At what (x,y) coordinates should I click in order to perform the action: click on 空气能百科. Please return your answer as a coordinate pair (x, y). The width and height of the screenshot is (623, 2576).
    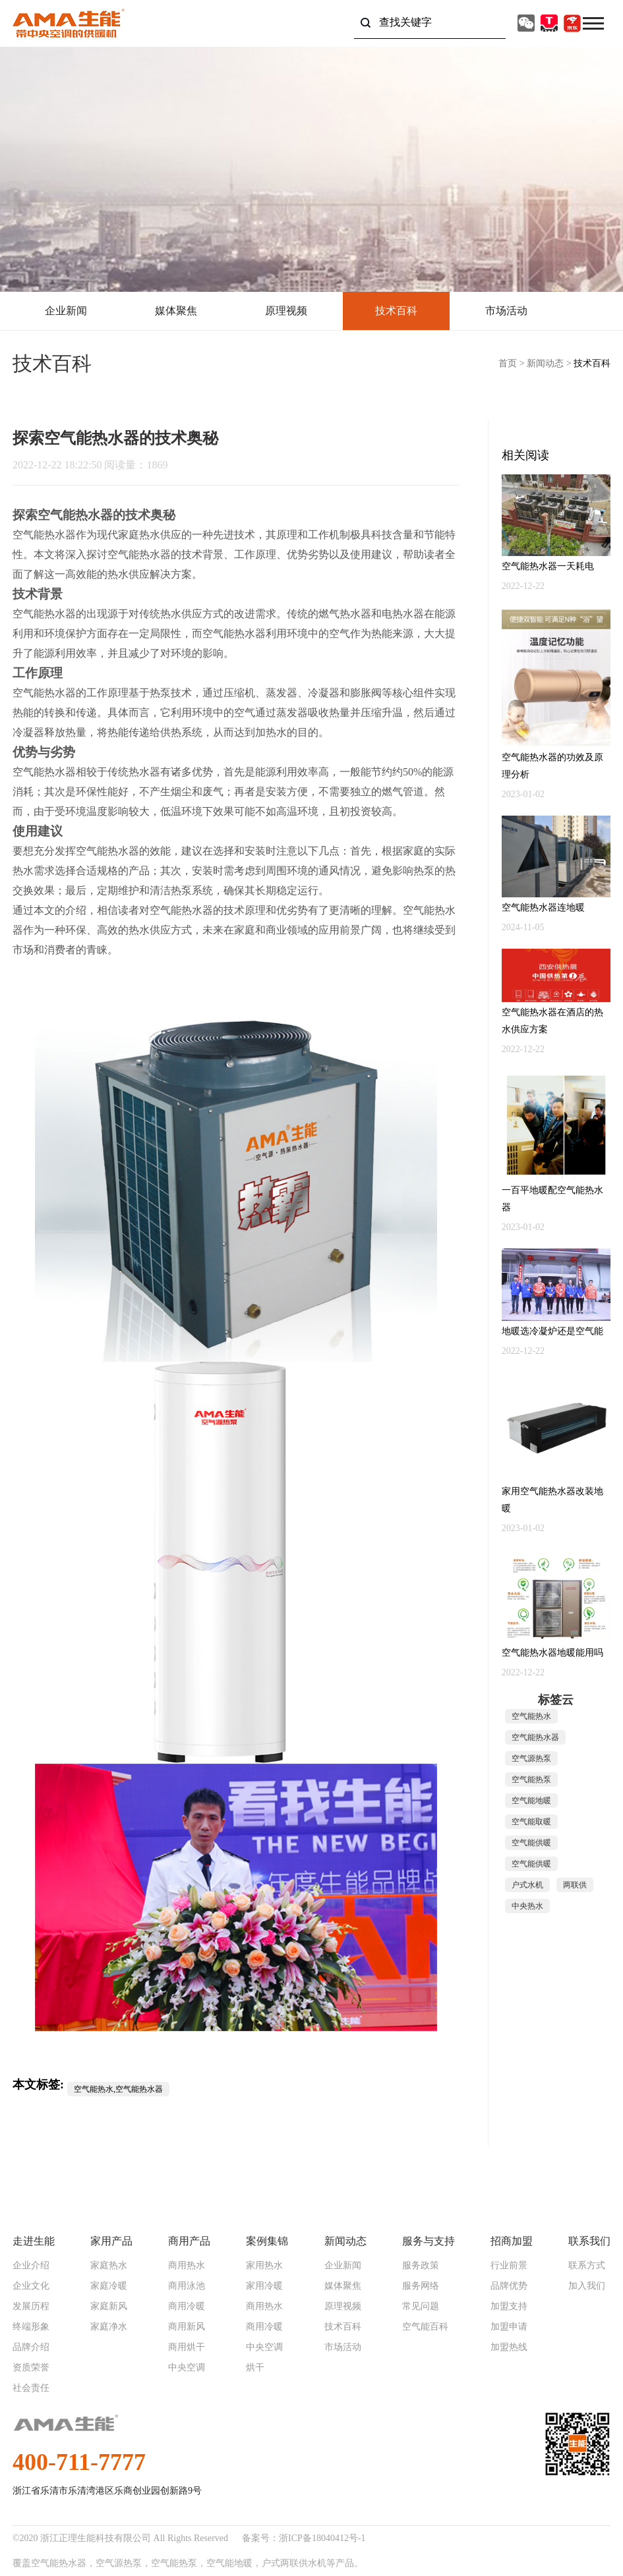
    Looking at the image, I should click on (425, 2327).